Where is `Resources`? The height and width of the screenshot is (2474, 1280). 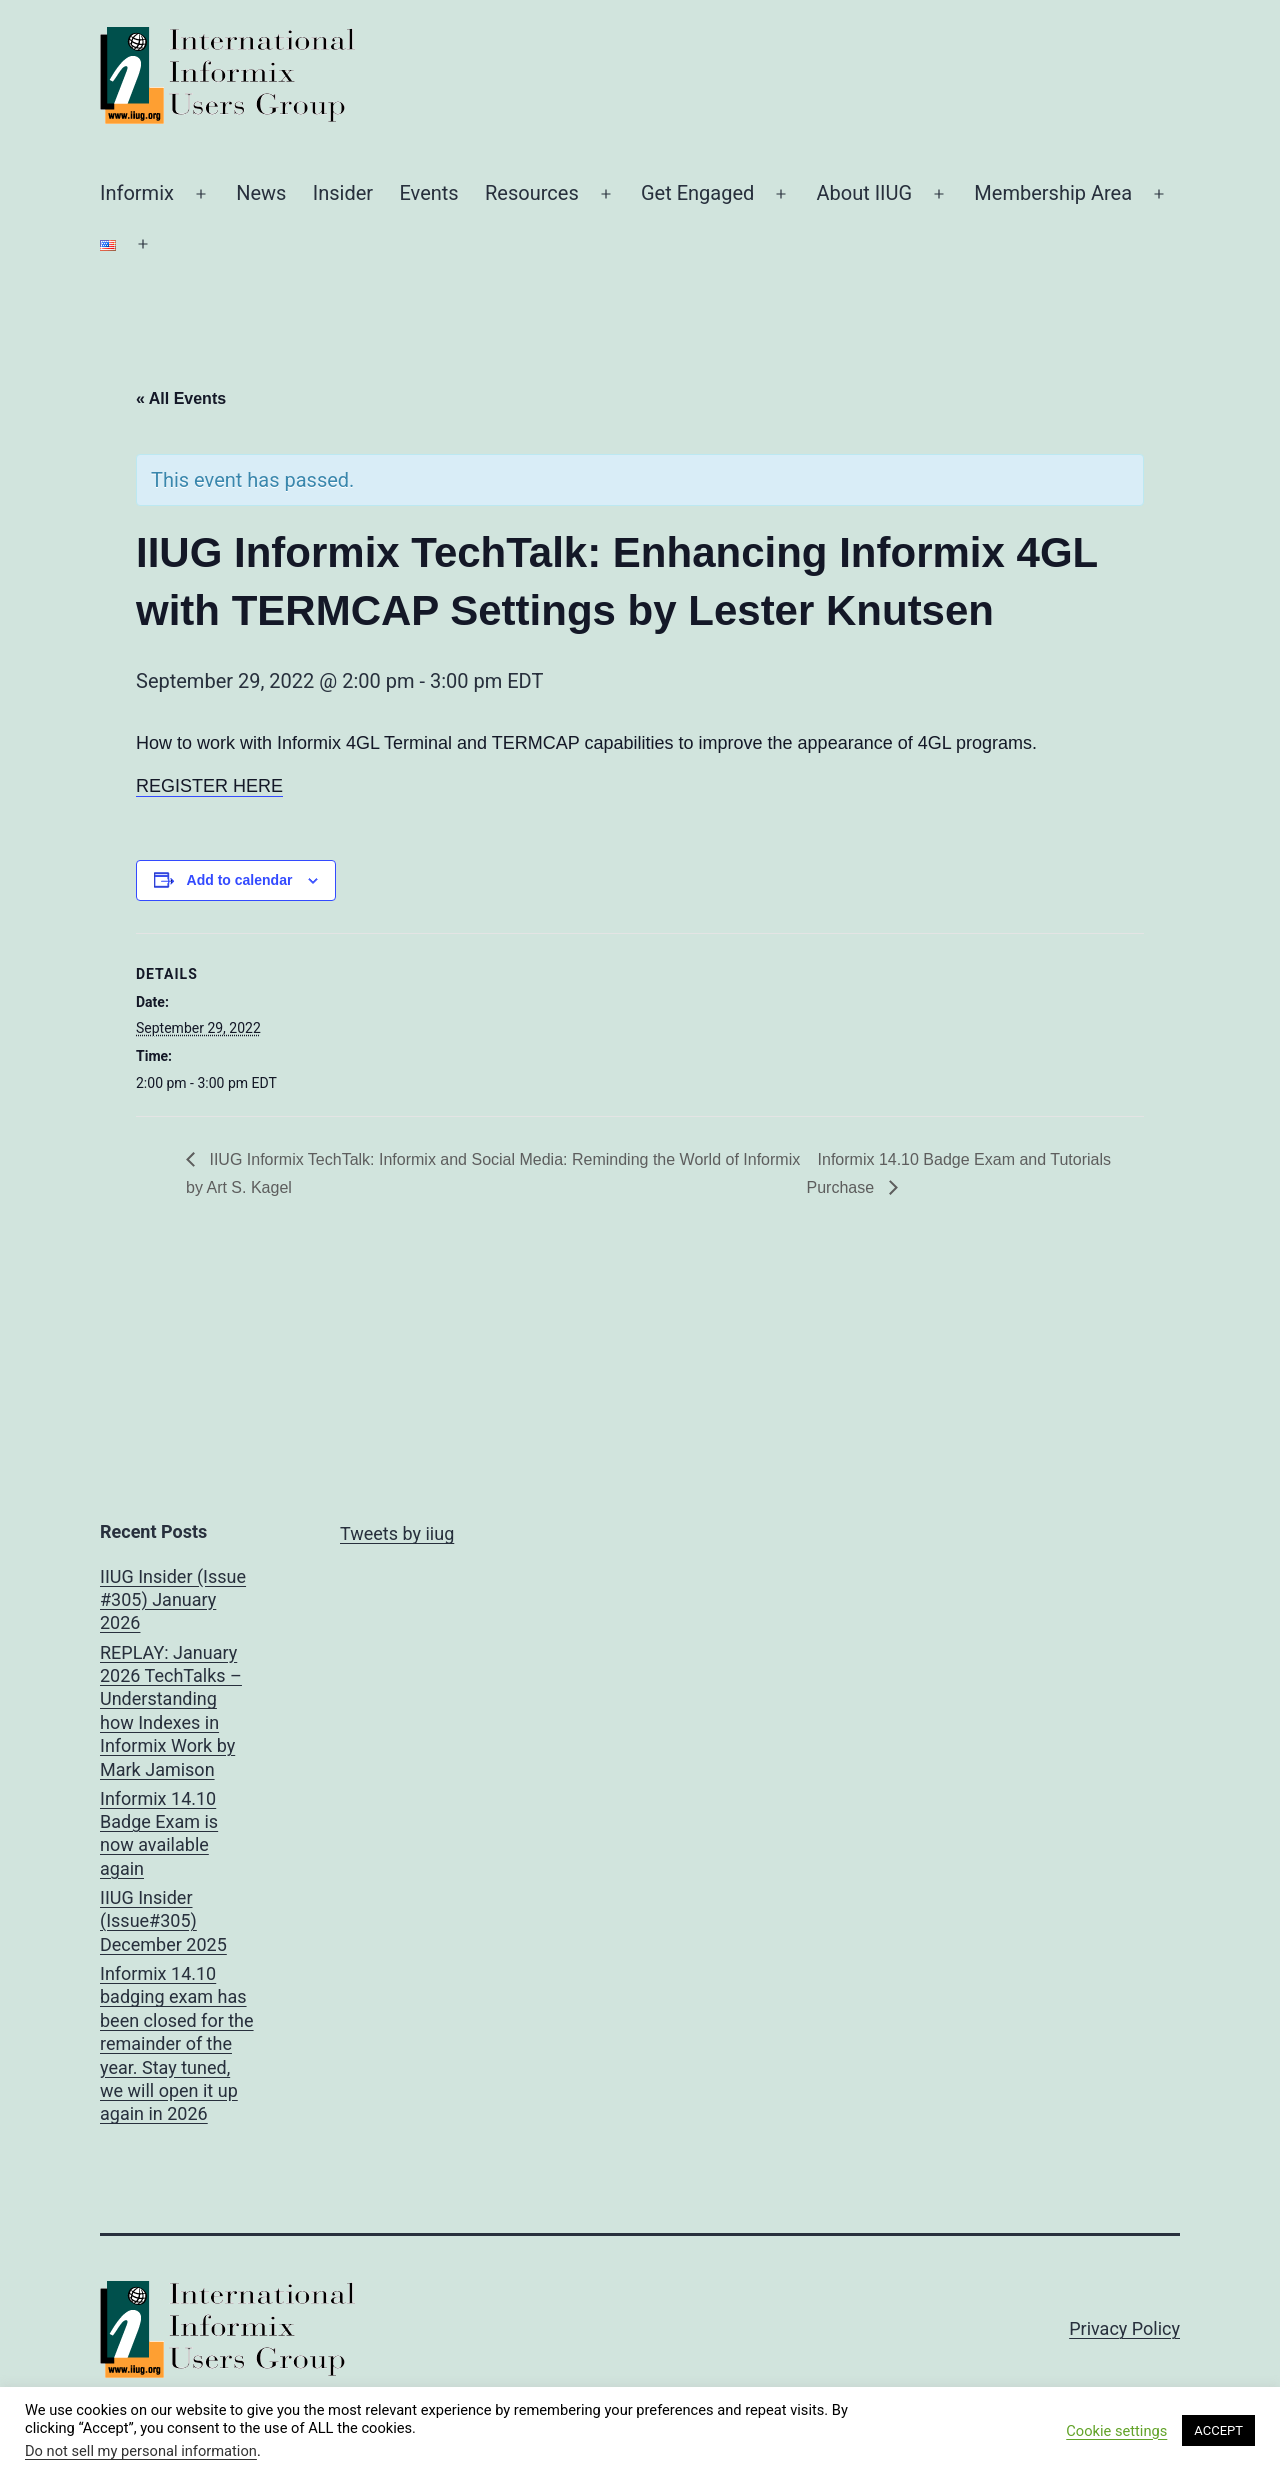
Resources is located at coordinates (532, 193).